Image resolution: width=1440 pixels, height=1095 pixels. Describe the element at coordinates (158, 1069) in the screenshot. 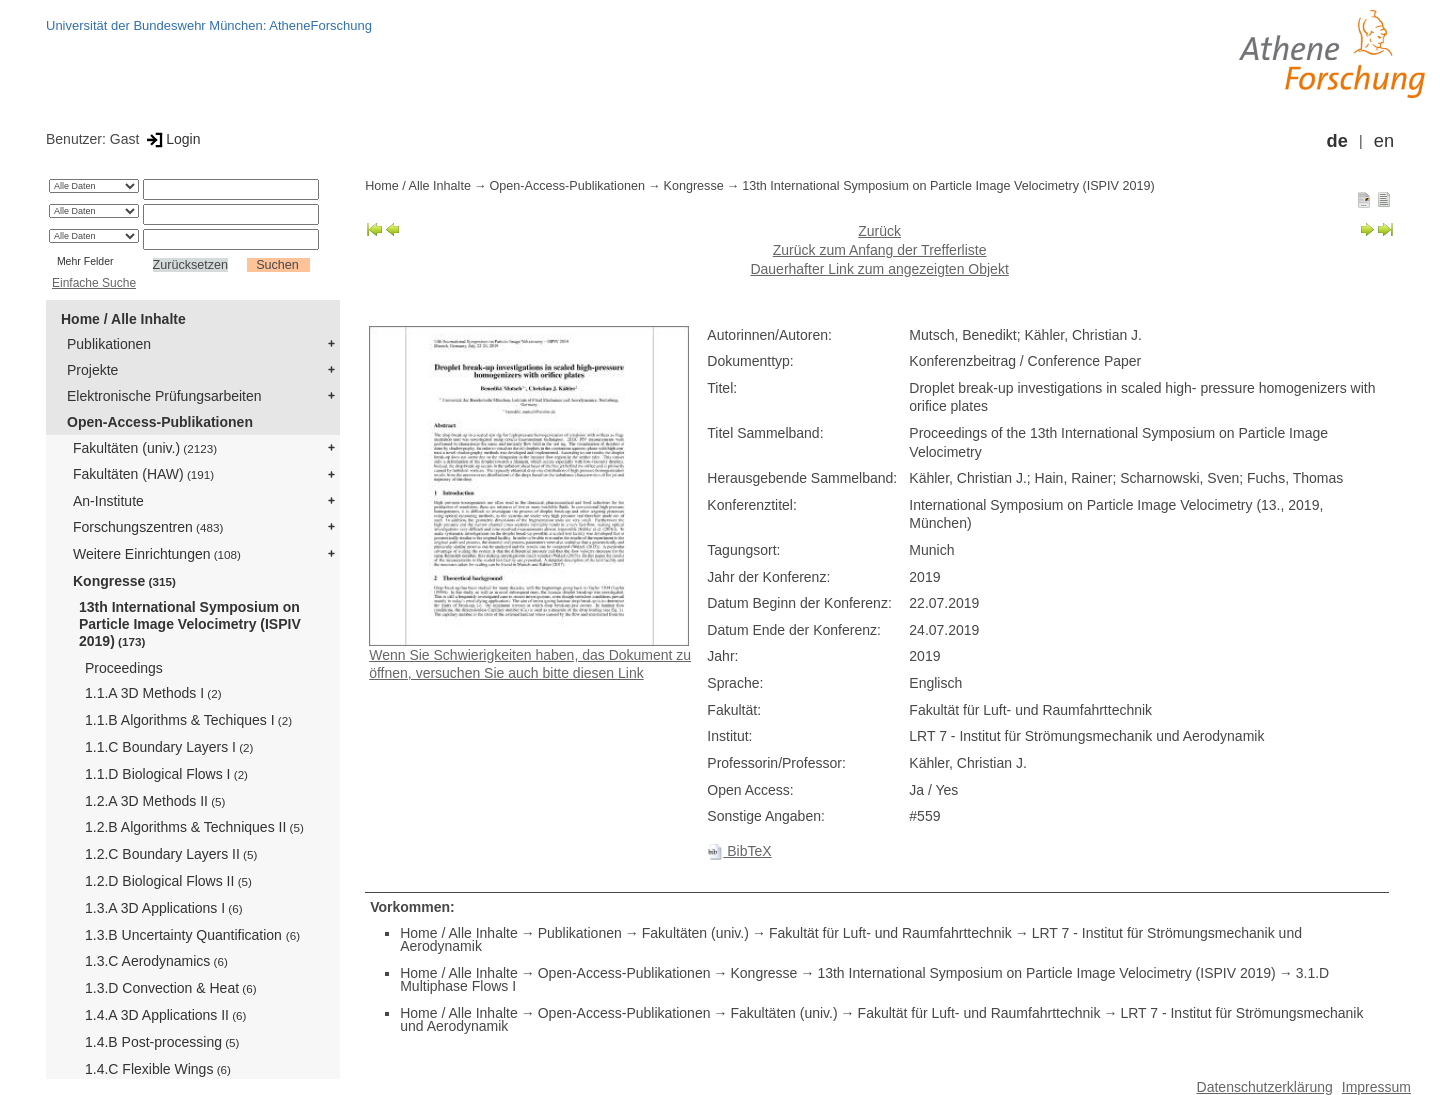

I see `1.4.C Flexible Wings` at that location.